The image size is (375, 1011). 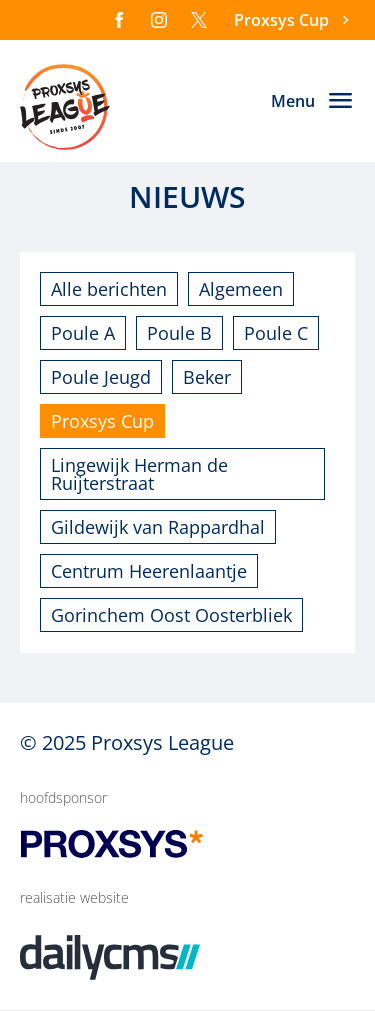 What do you see at coordinates (179, 333) in the screenshot?
I see `Poule B` at bounding box center [179, 333].